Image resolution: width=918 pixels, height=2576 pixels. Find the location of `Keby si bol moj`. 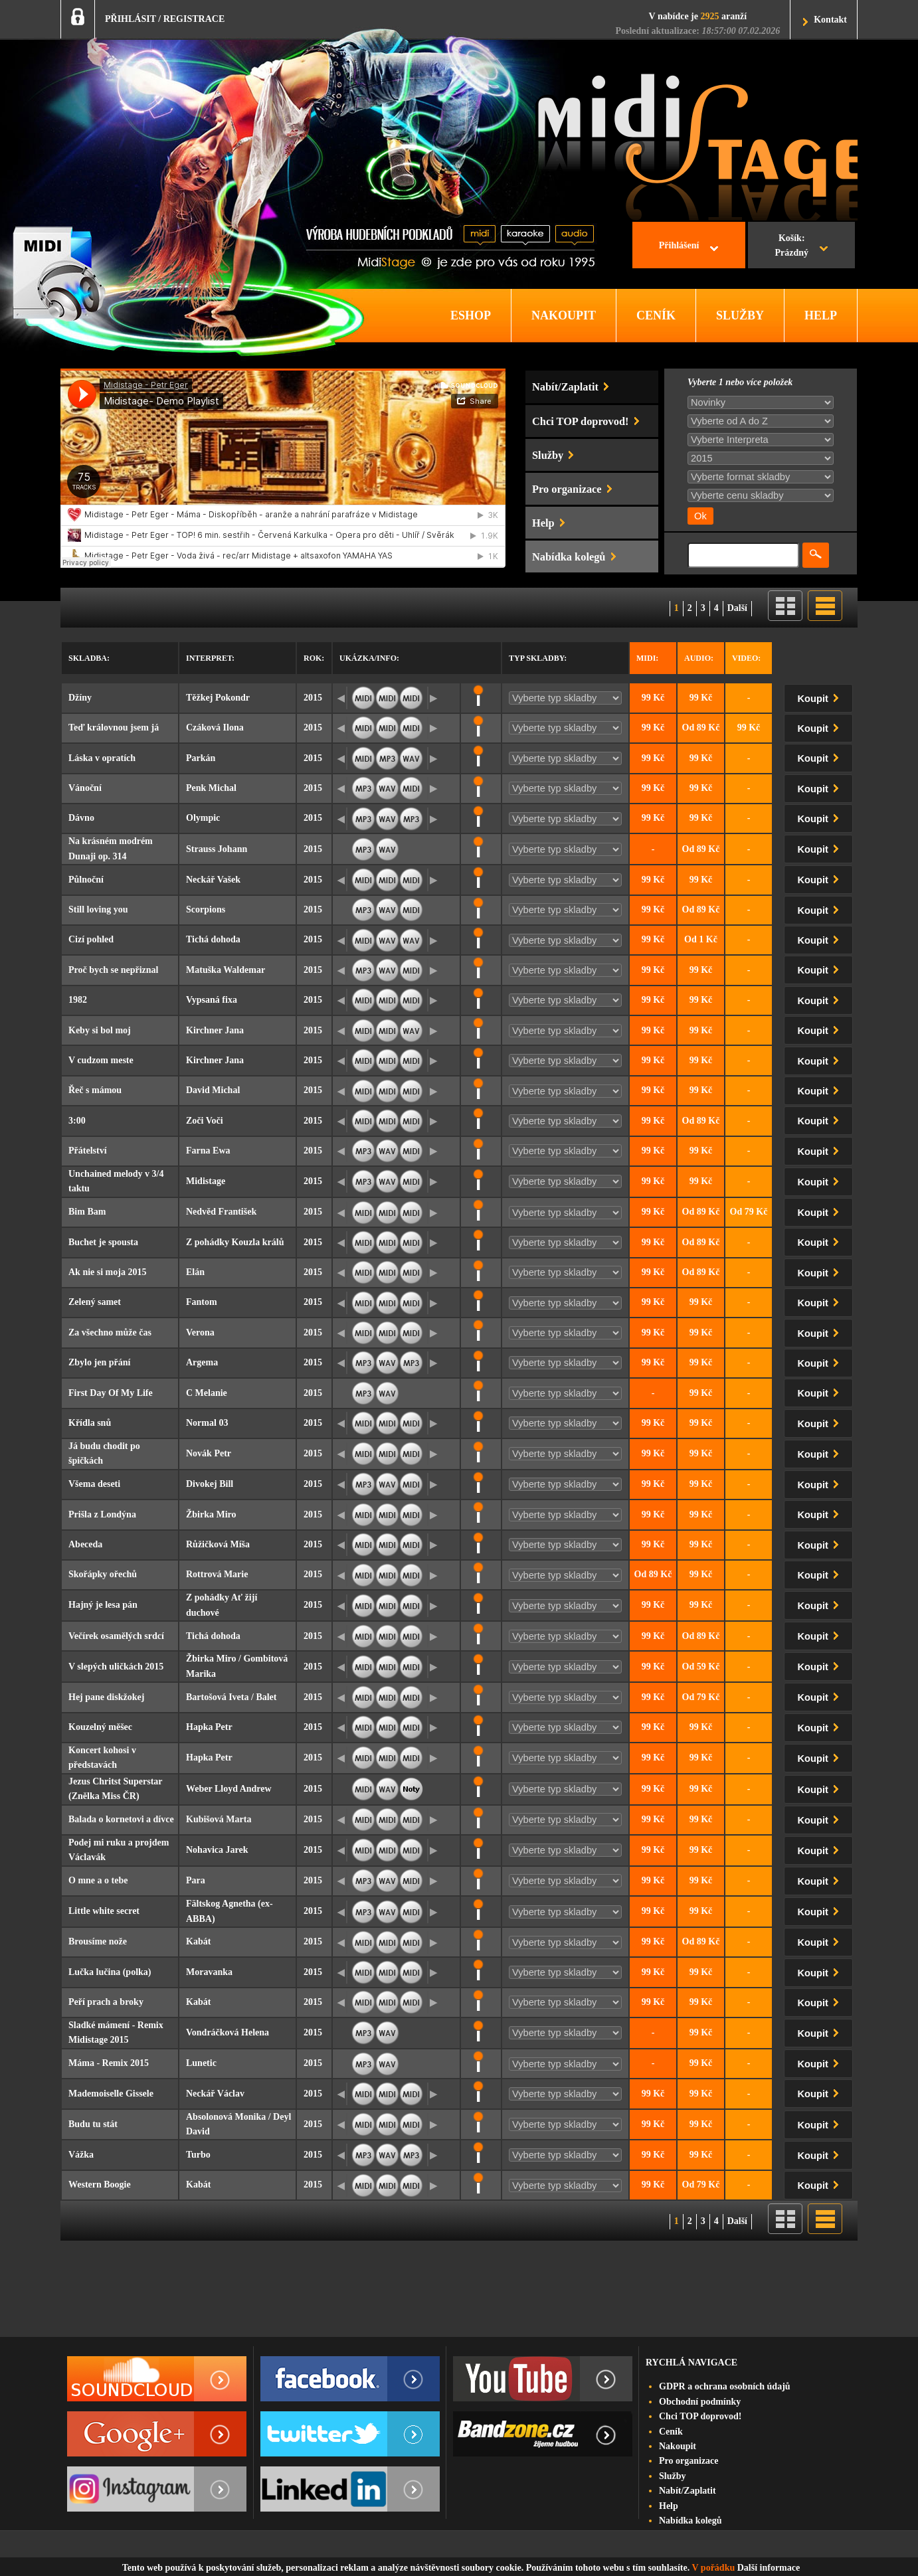

Keby si bol moj is located at coordinates (99, 1030).